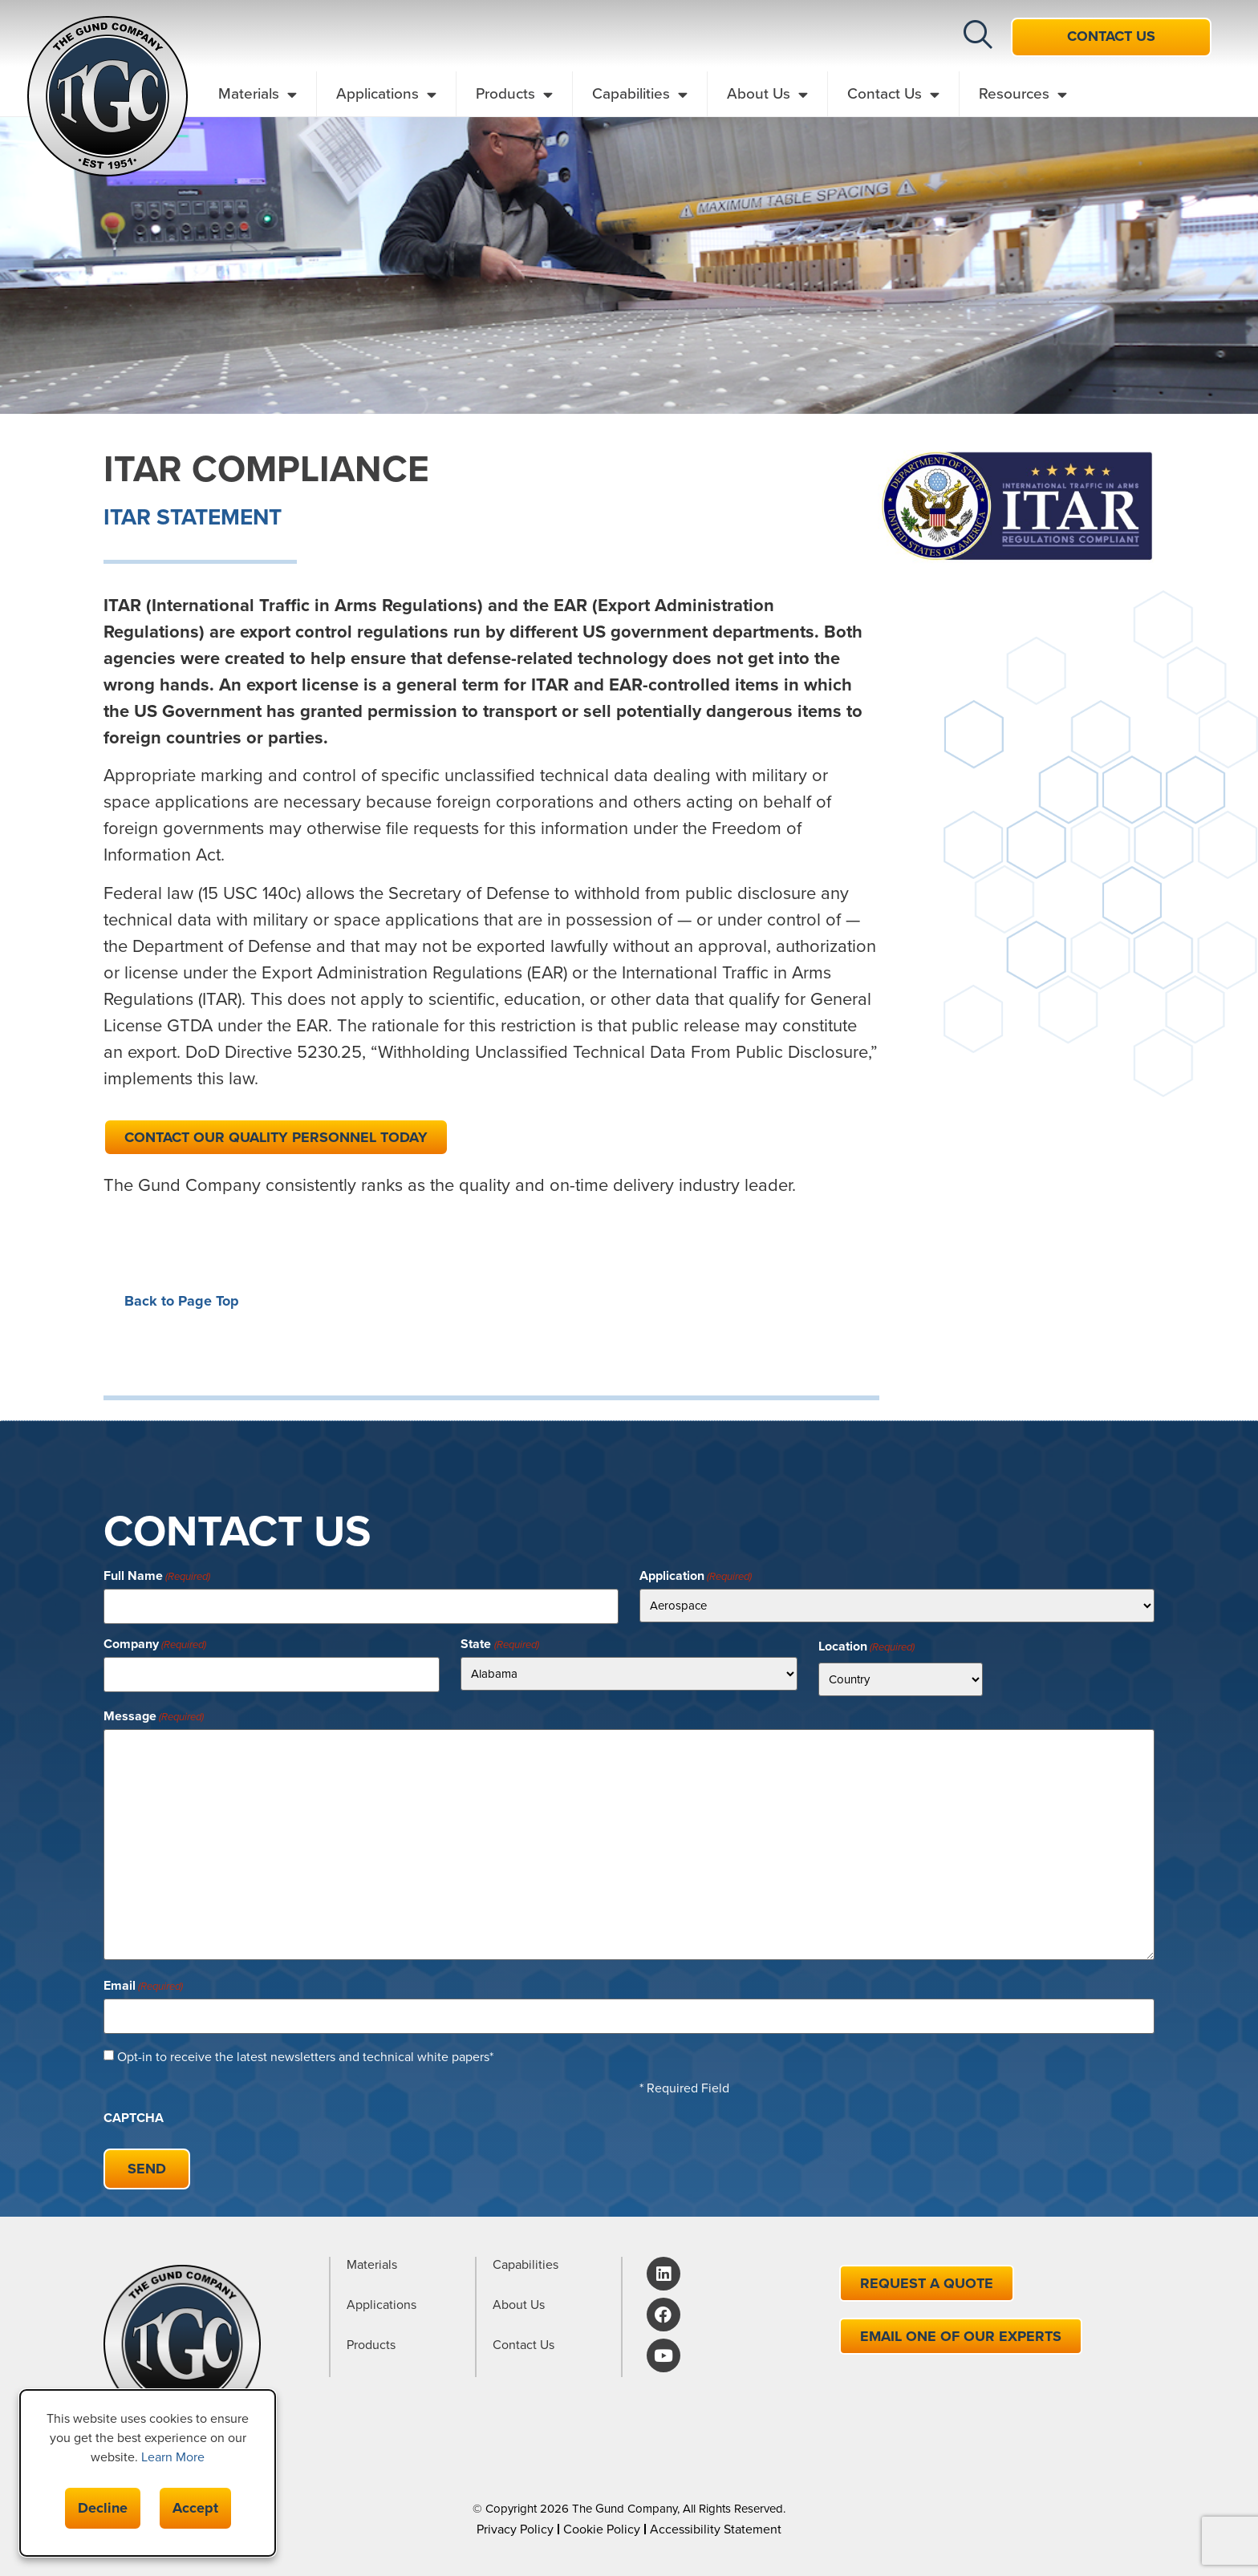  What do you see at coordinates (143, 1984) in the screenshot?
I see `Email` at bounding box center [143, 1984].